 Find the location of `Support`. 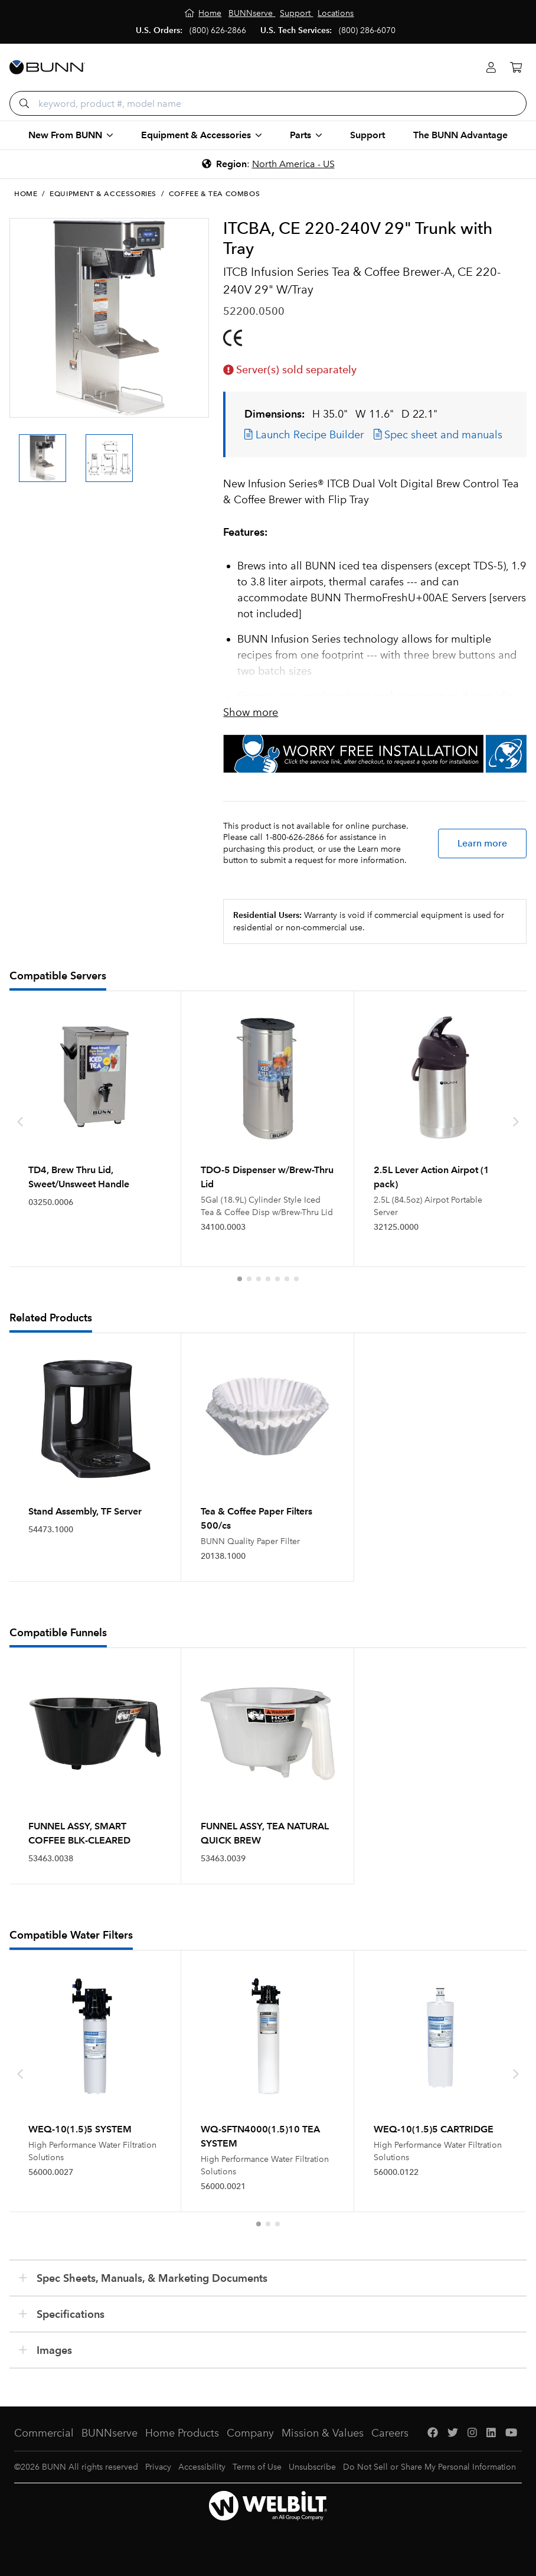

Support is located at coordinates (367, 135).